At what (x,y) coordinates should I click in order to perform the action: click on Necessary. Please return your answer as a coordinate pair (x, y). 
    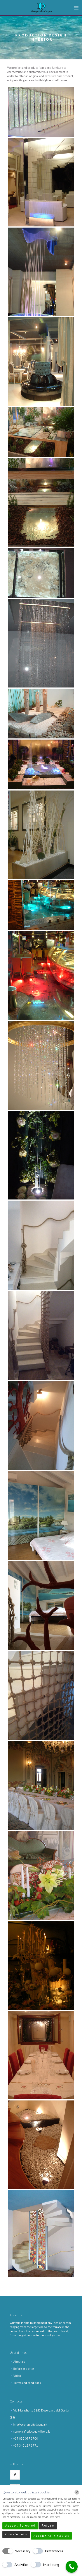
    Looking at the image, I should click on (22, 2551).